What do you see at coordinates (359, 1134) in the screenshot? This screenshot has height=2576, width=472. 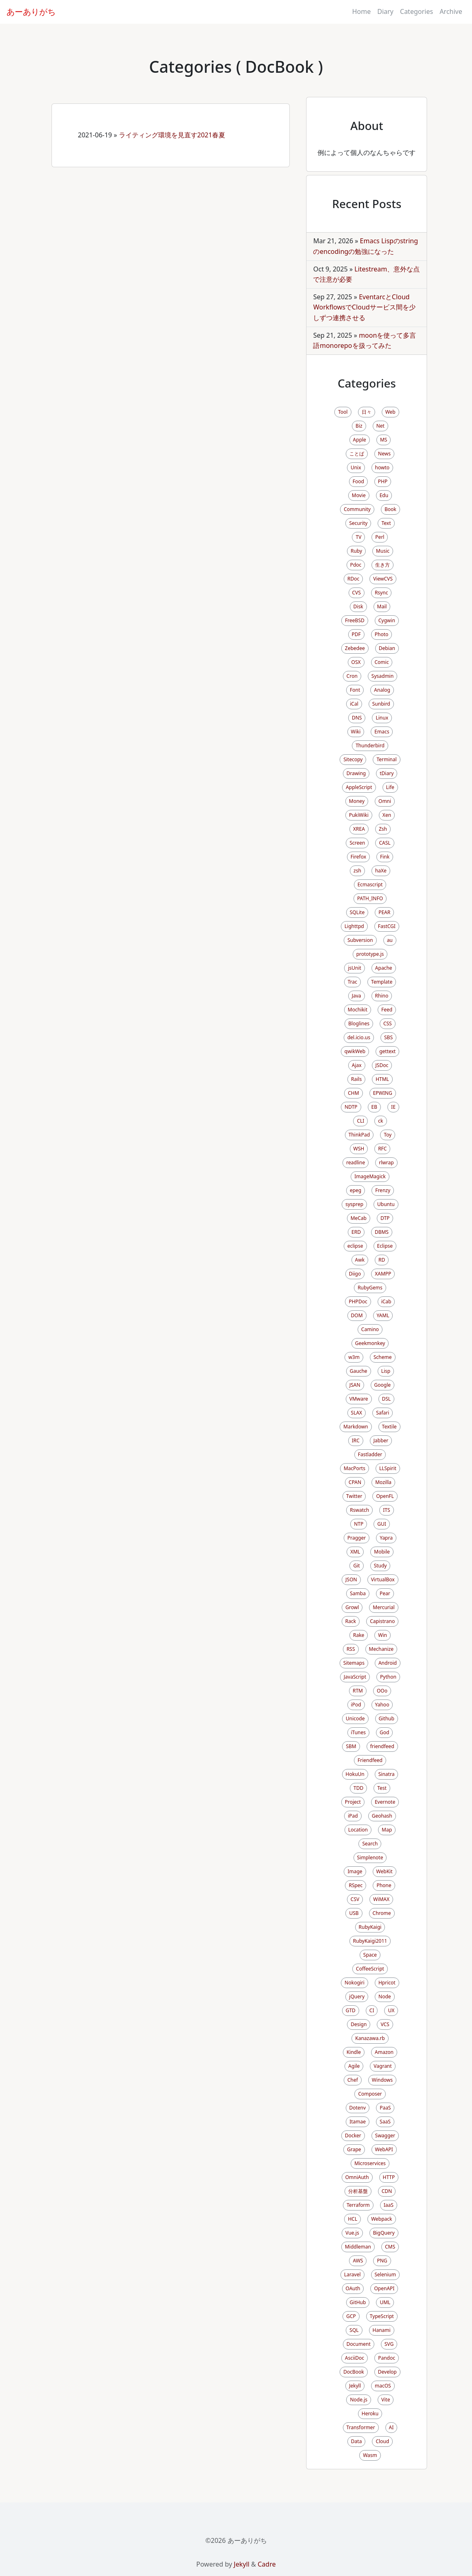 I see `ThinkPad` at bounding box center [359, 1134].